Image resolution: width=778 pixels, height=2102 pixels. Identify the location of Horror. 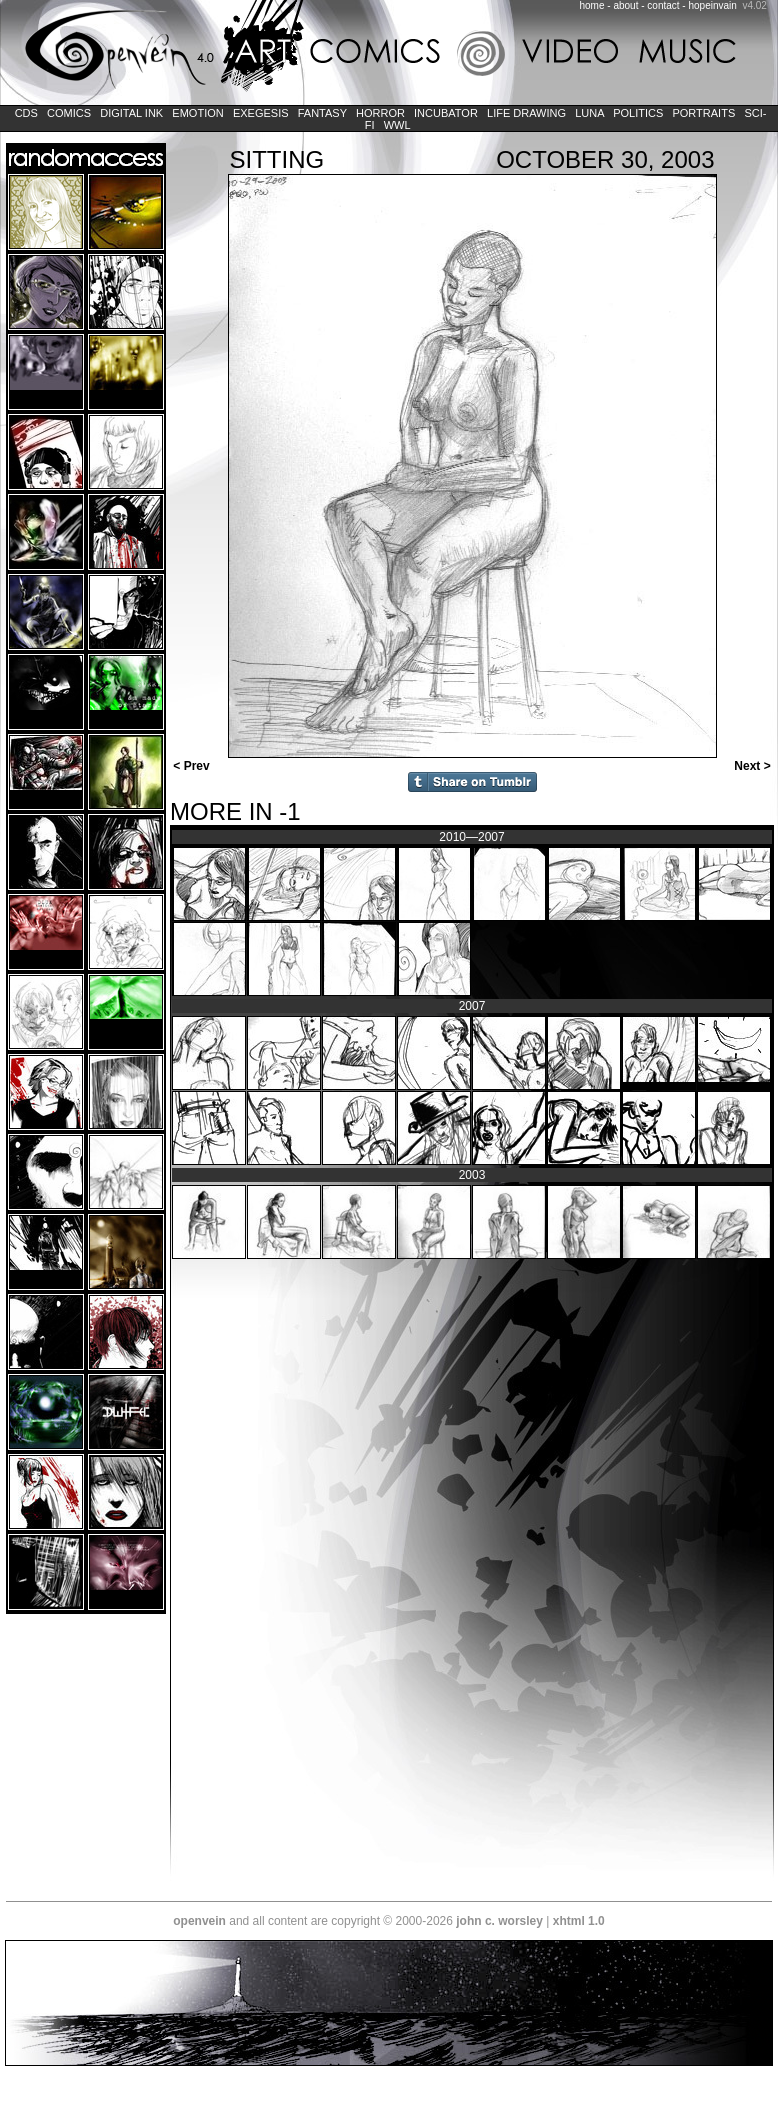
(380, 113).